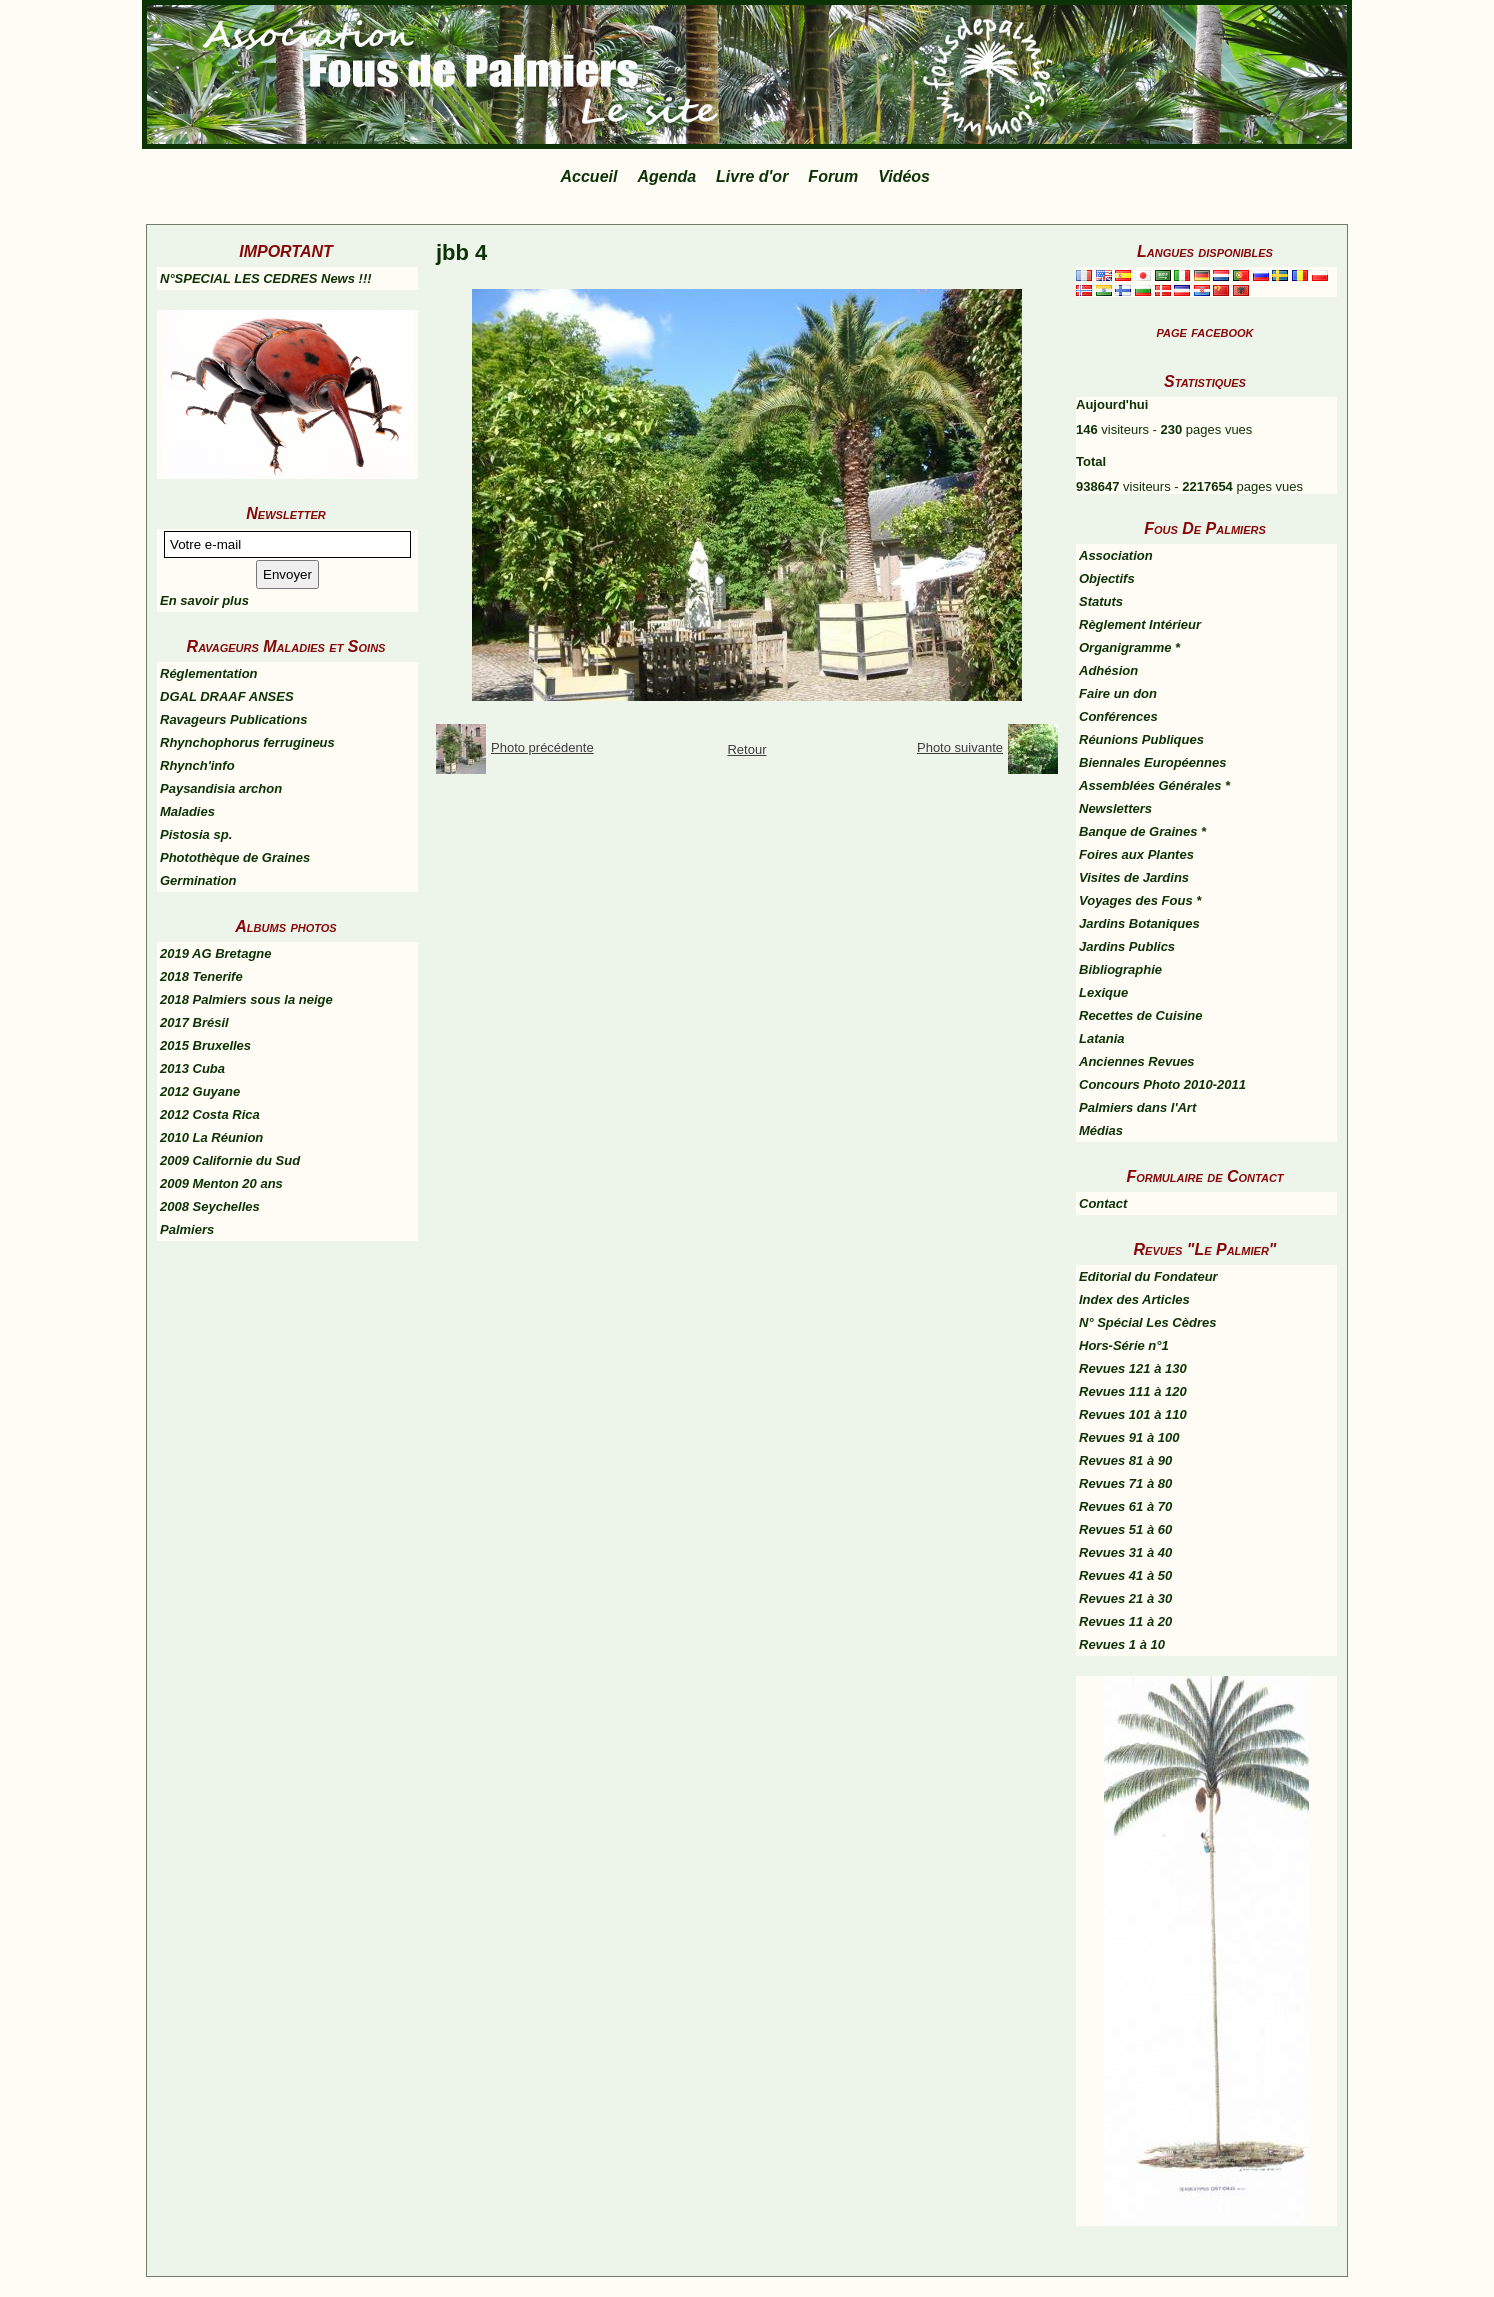 This screenshot has height=2297, width=1494. I want to click on En savoir plus, so click(204, 600).